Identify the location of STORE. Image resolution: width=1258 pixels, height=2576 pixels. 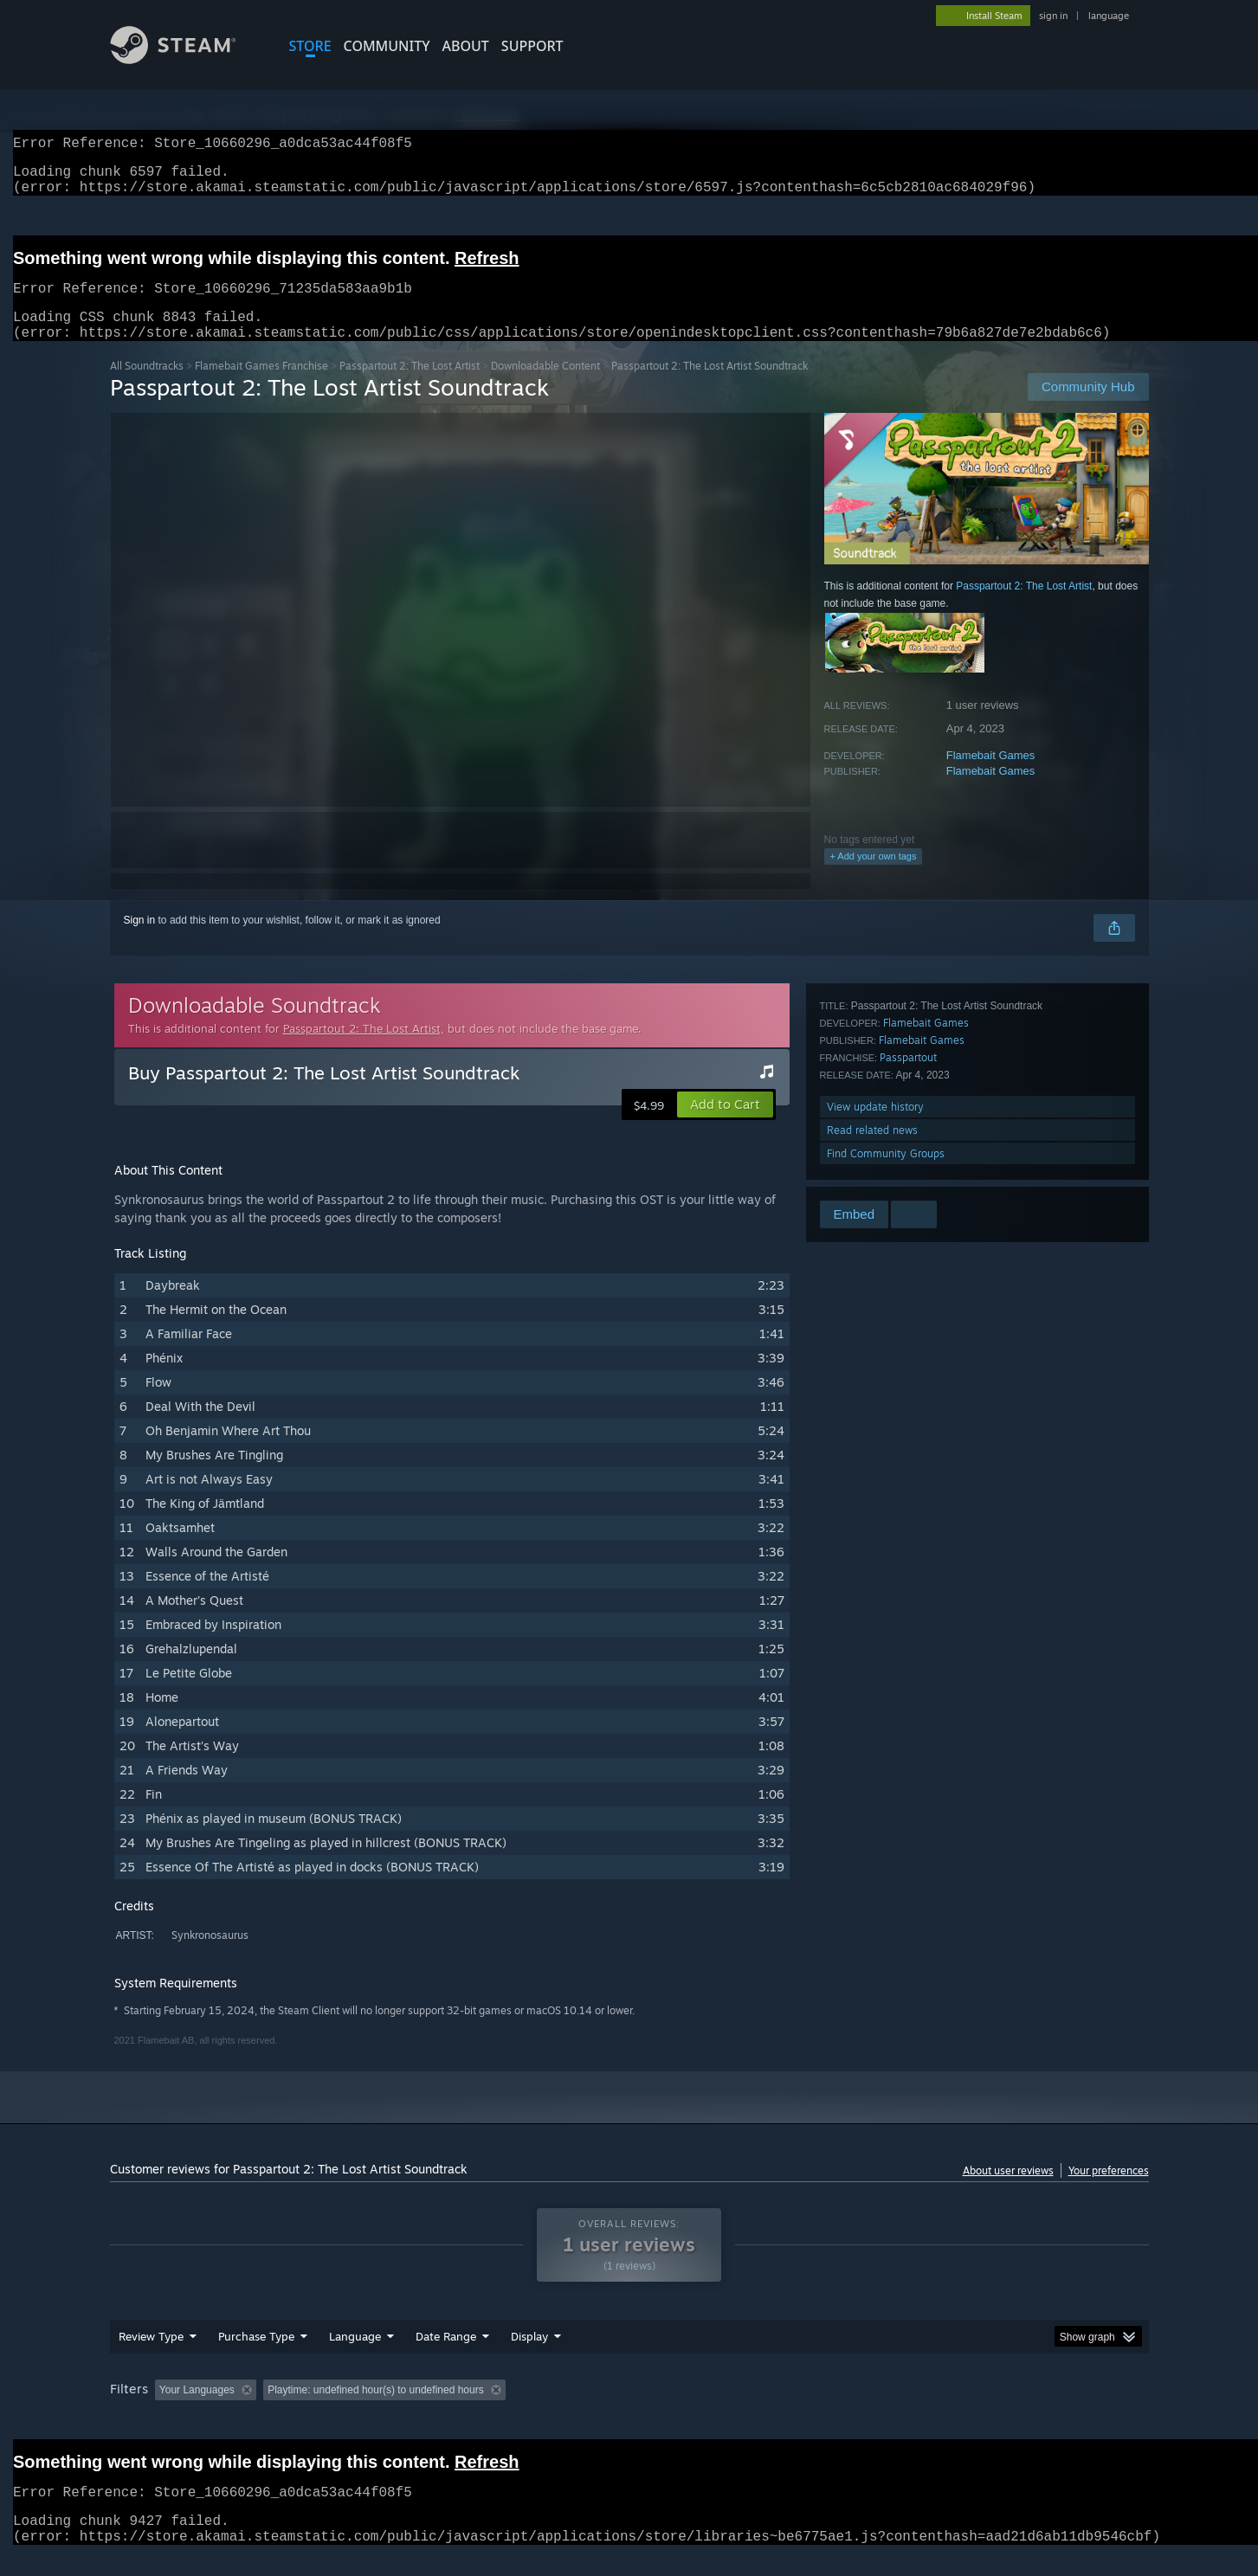
(310, 45).